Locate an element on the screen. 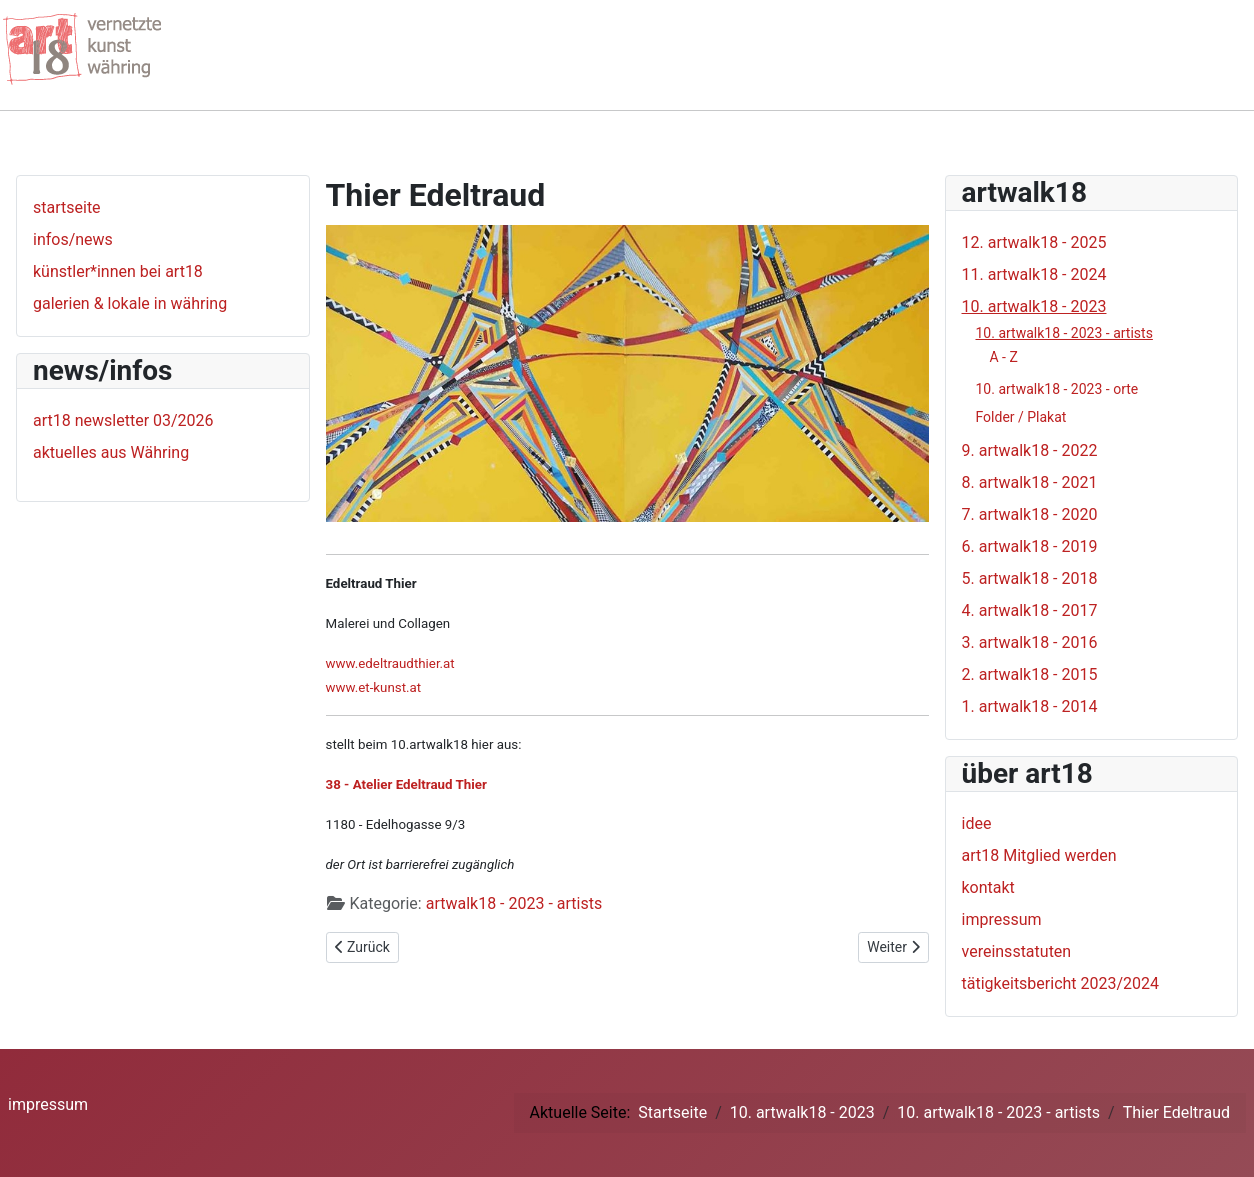  tätigkeitsbericht 2023/2024 is located at coordinates (1061, 983).